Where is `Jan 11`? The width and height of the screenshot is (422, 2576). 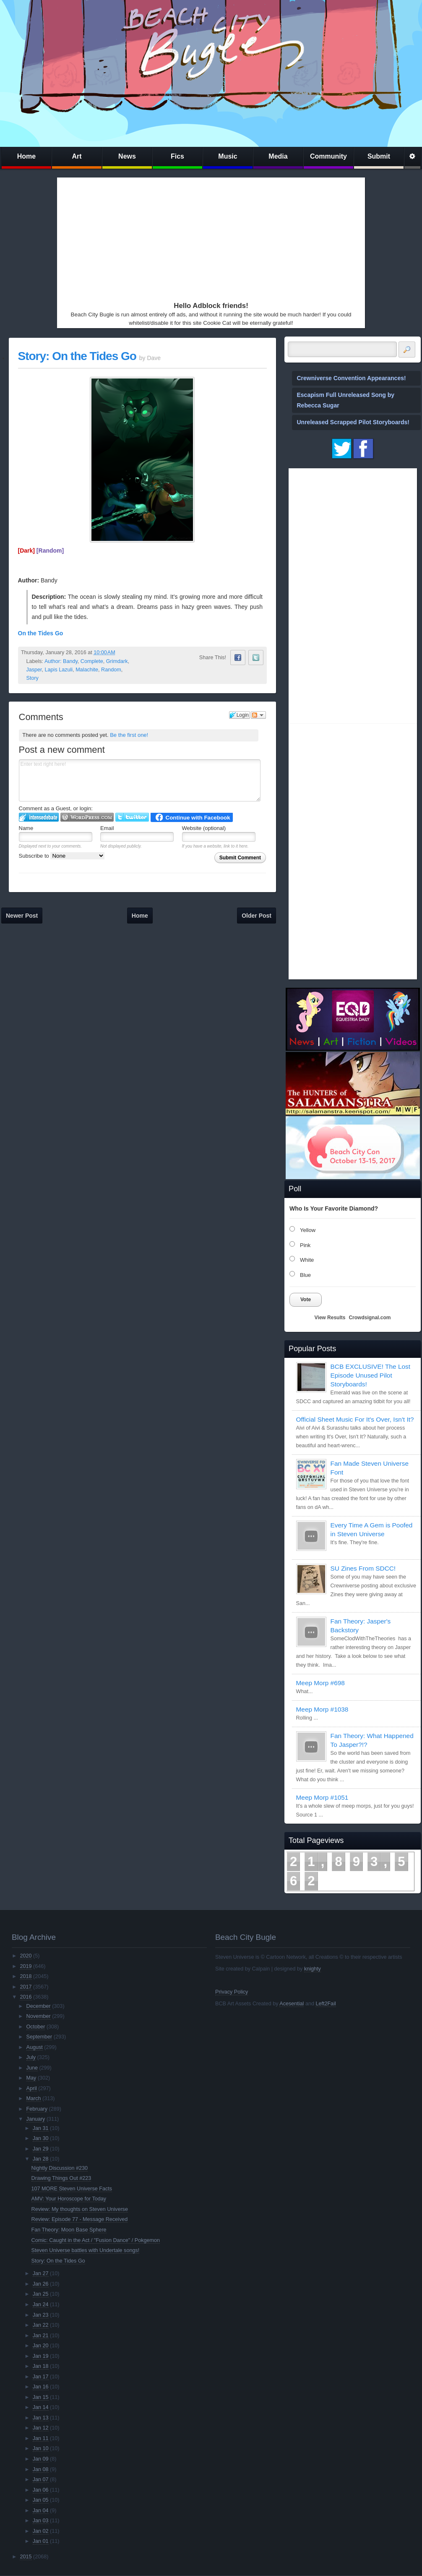
Jan 11 is located at coordinates (41, 2438).